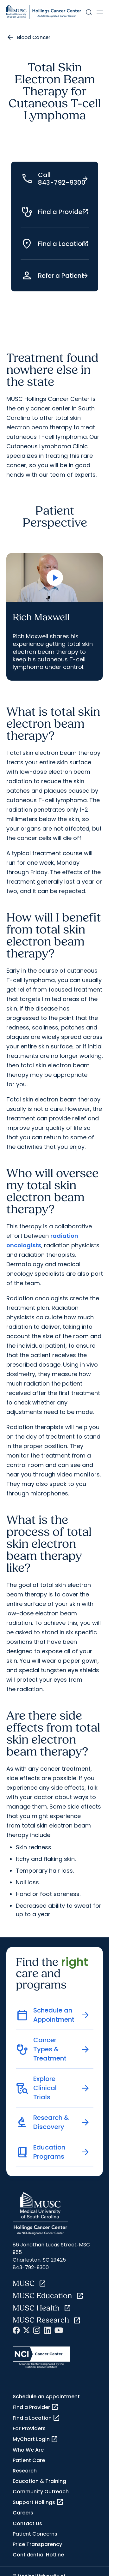 This screenshot has width=114, height=2576. What do you see at coordinates (38, 2502) in the screenshot?
I see `Support Hollings` at bounding box center [38, 2502].